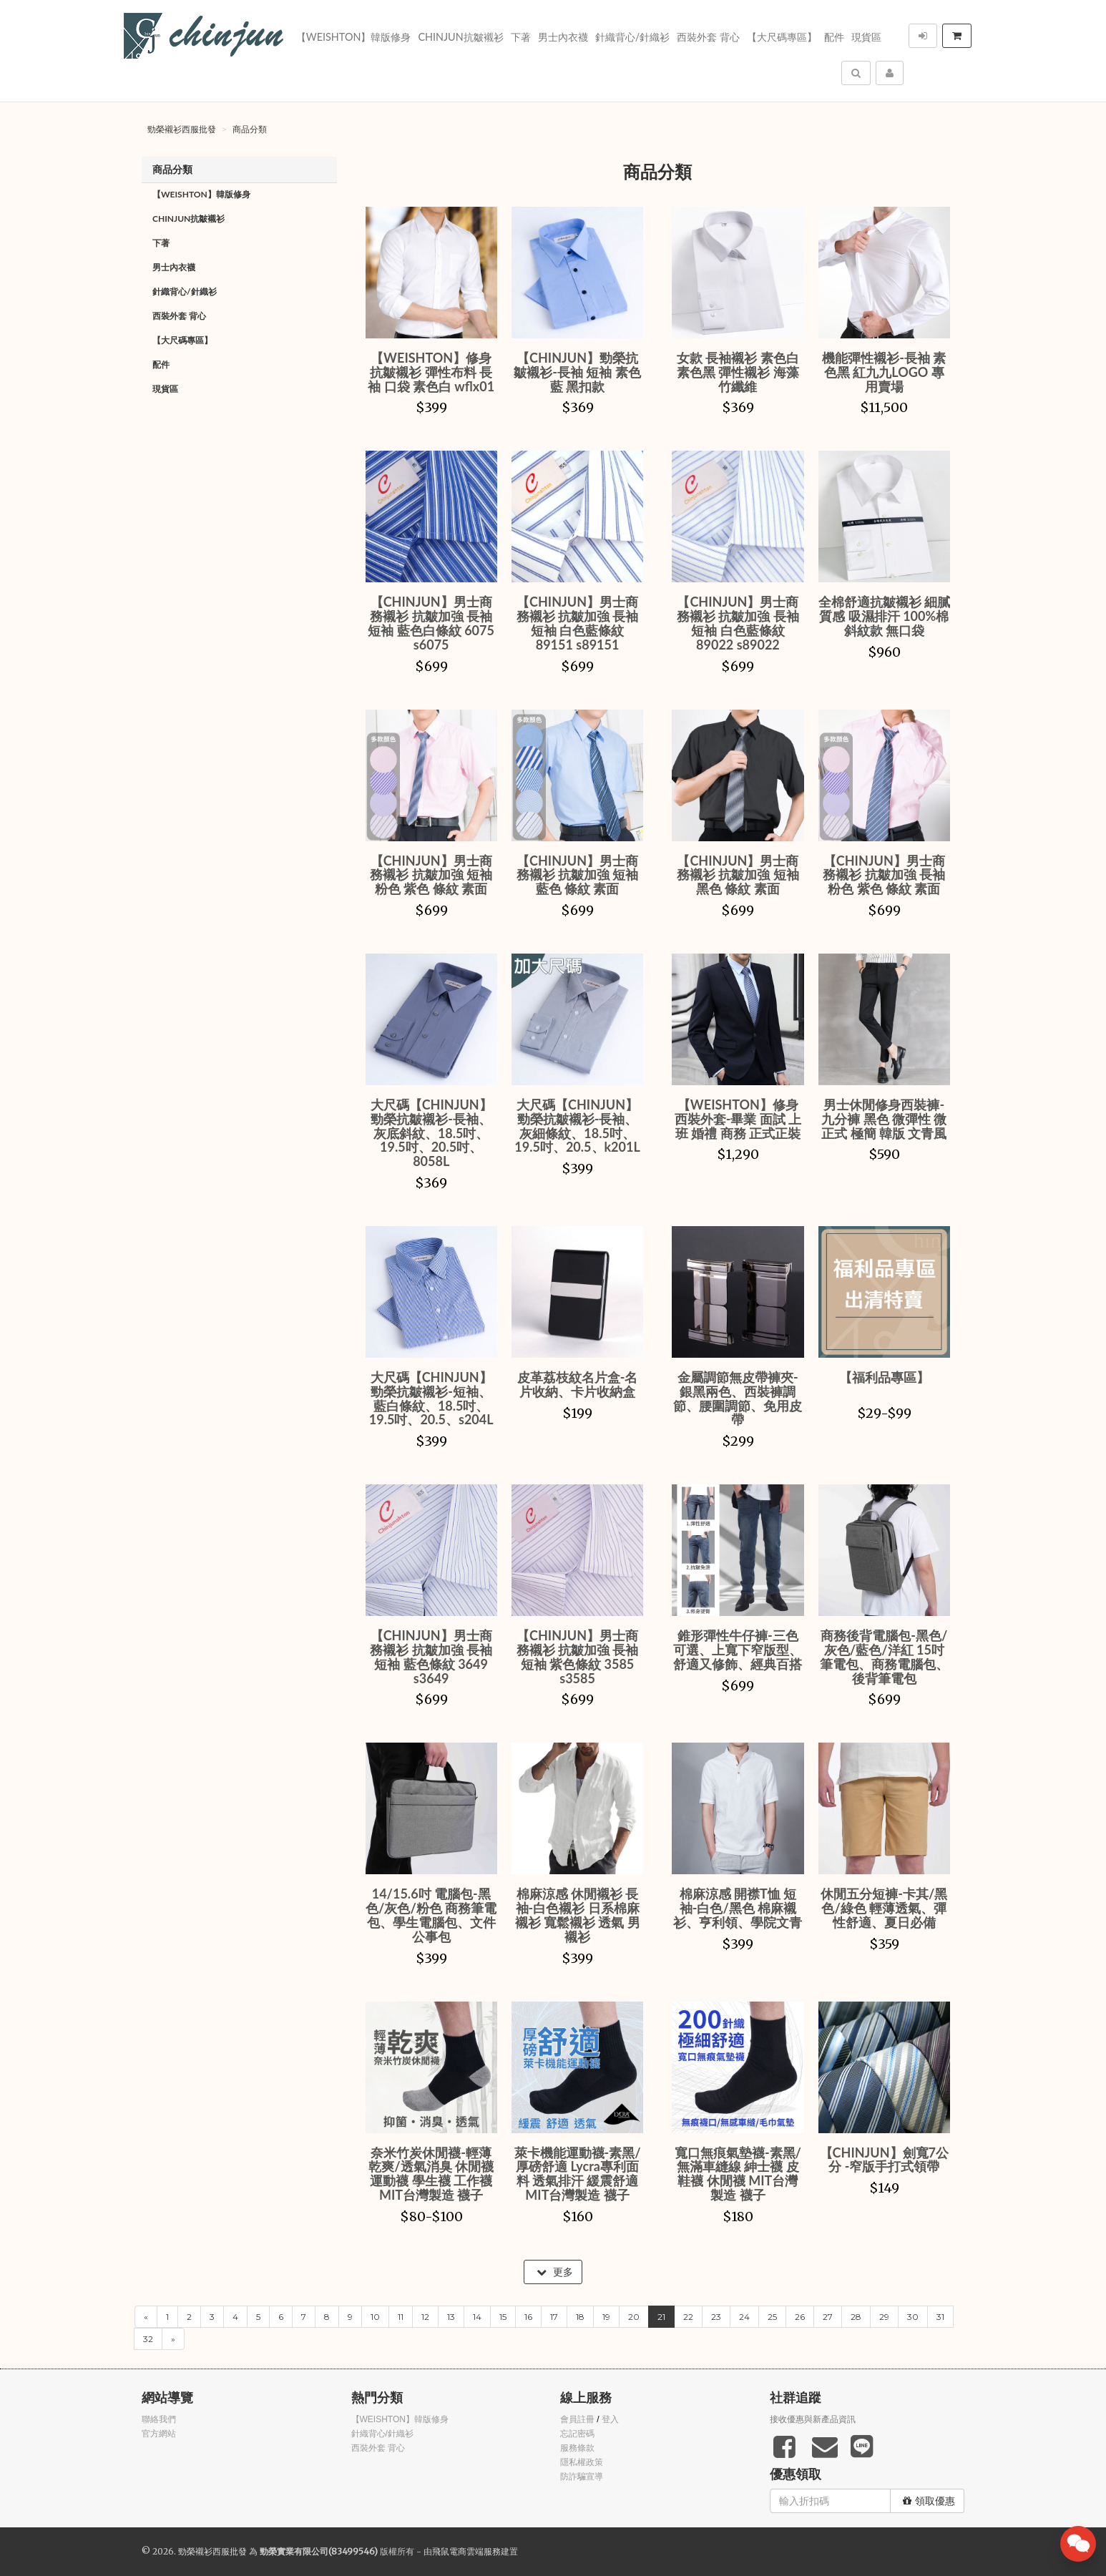  I want to click on 【CHINJUN】男士商務襯衫 抗皺加強 長袖 短袖 藍色白條紋 6075 s6075, so click(431, 623).